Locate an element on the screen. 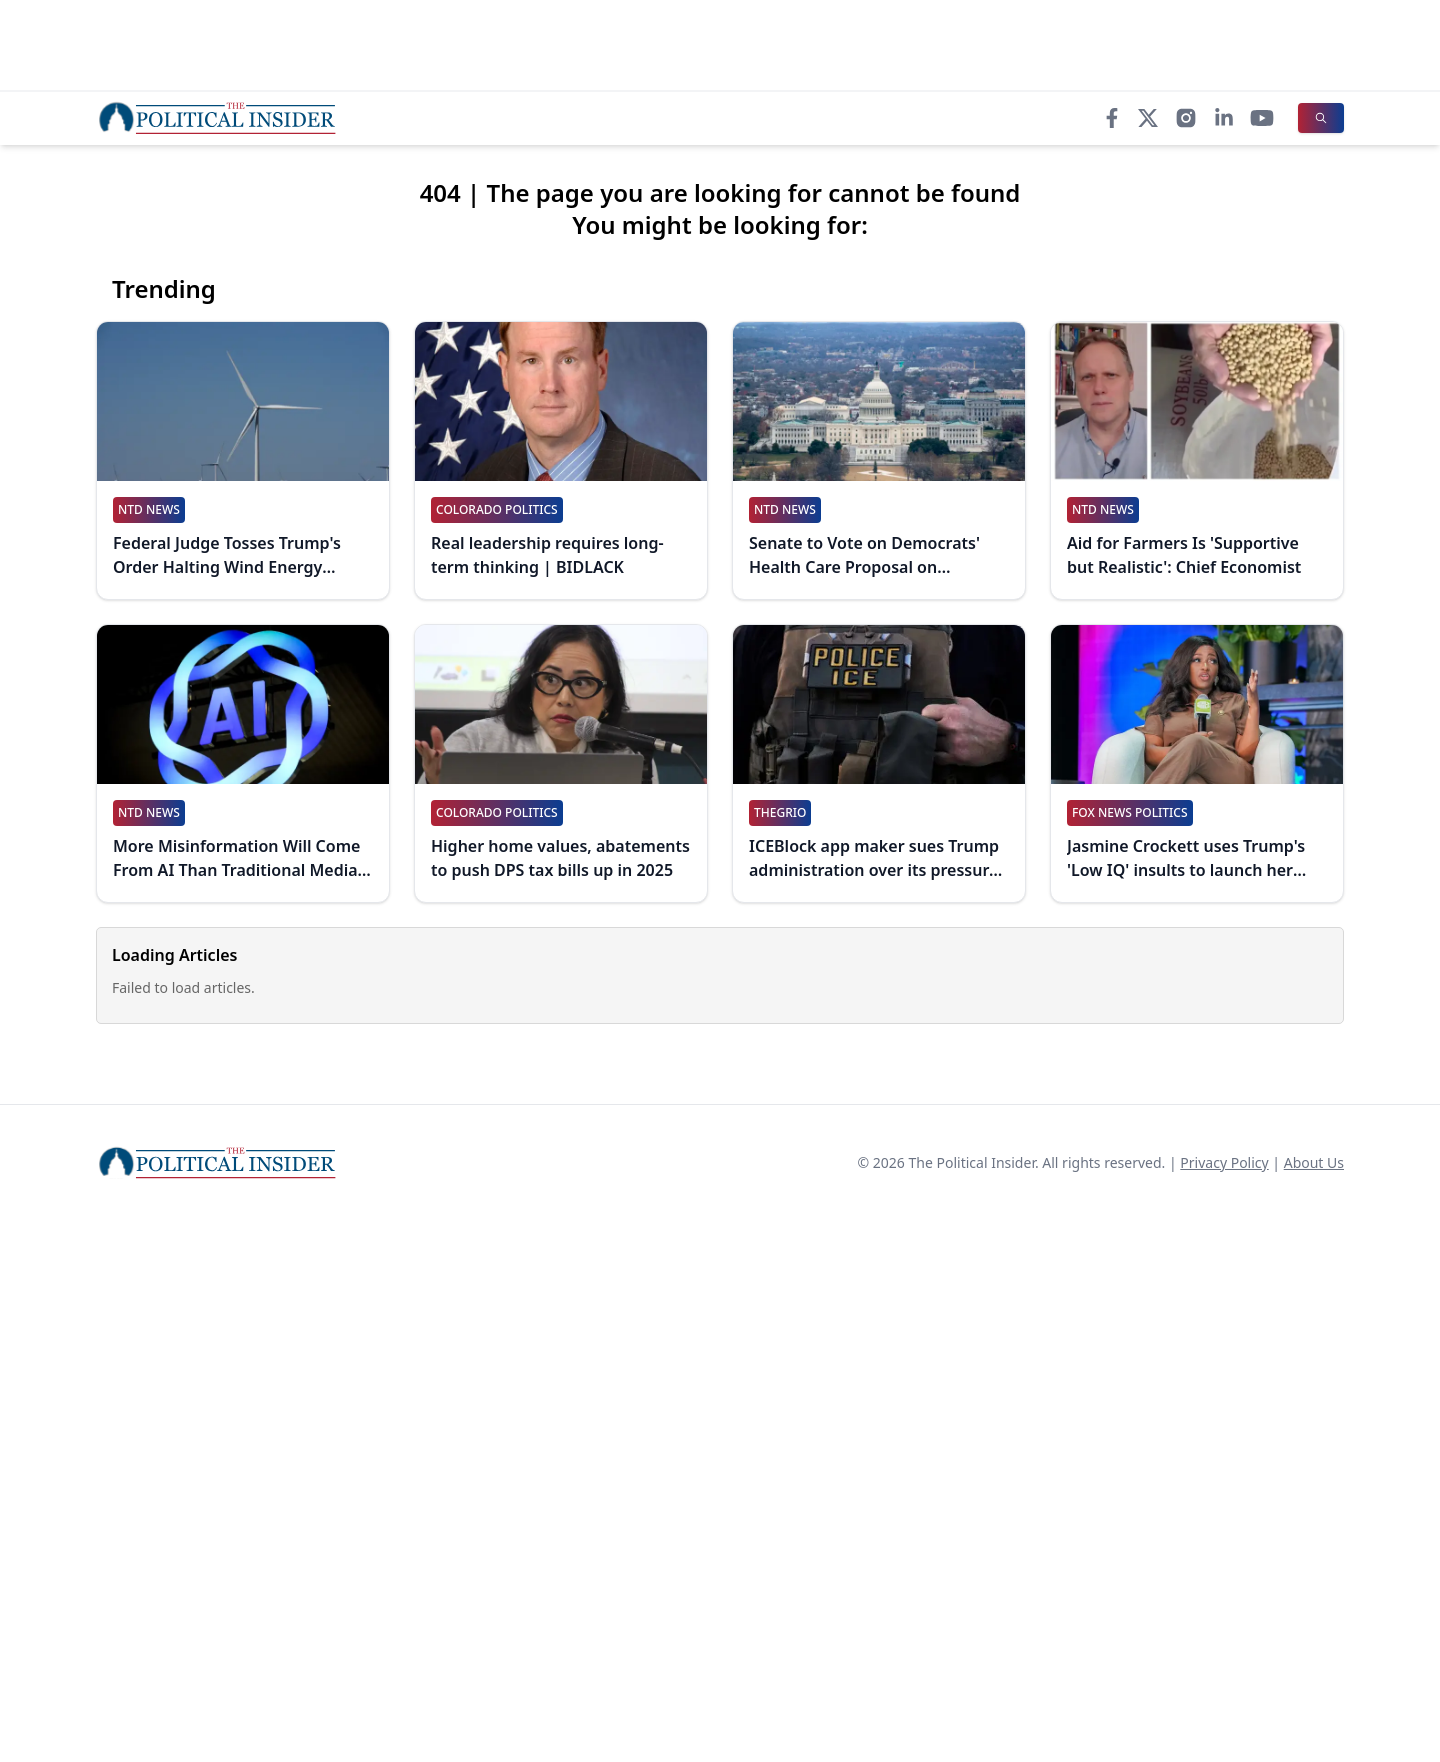 This screenshot has width=1440, height=1762. [Search] is located at coordinates (1321, 118).